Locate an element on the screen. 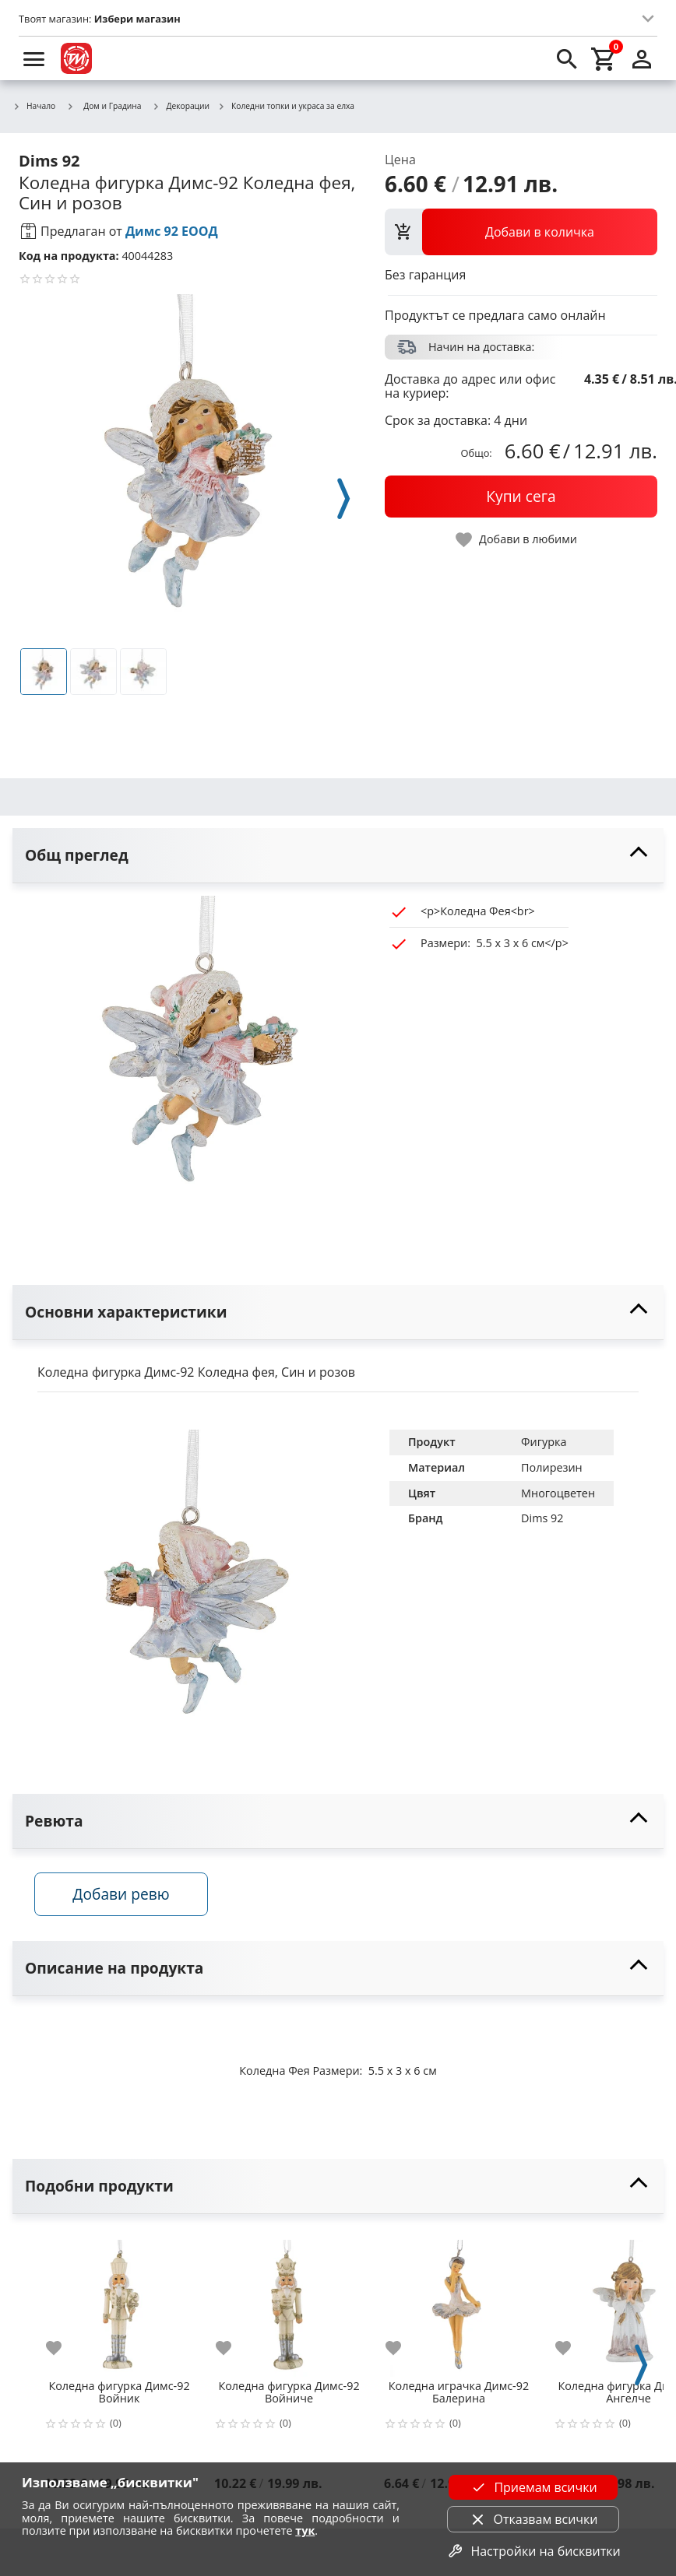  Фигурка is located at coordinates (543, 1441).